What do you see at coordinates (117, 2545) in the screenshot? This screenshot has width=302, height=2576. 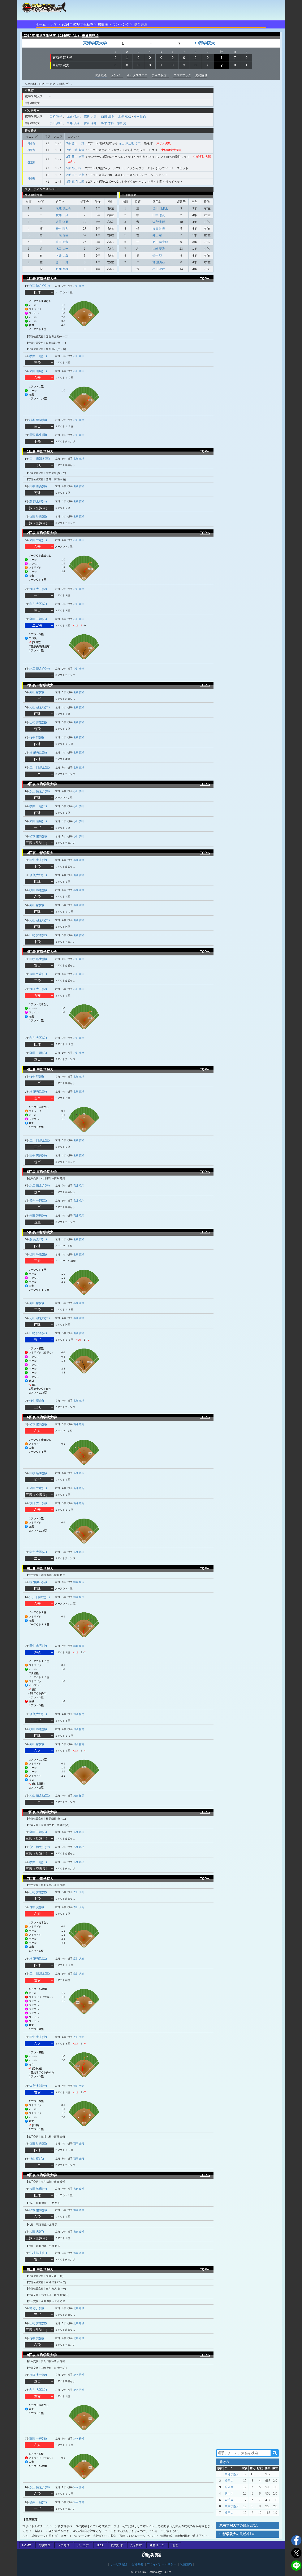 I see `軟式` at bounding box center [117, 2545].